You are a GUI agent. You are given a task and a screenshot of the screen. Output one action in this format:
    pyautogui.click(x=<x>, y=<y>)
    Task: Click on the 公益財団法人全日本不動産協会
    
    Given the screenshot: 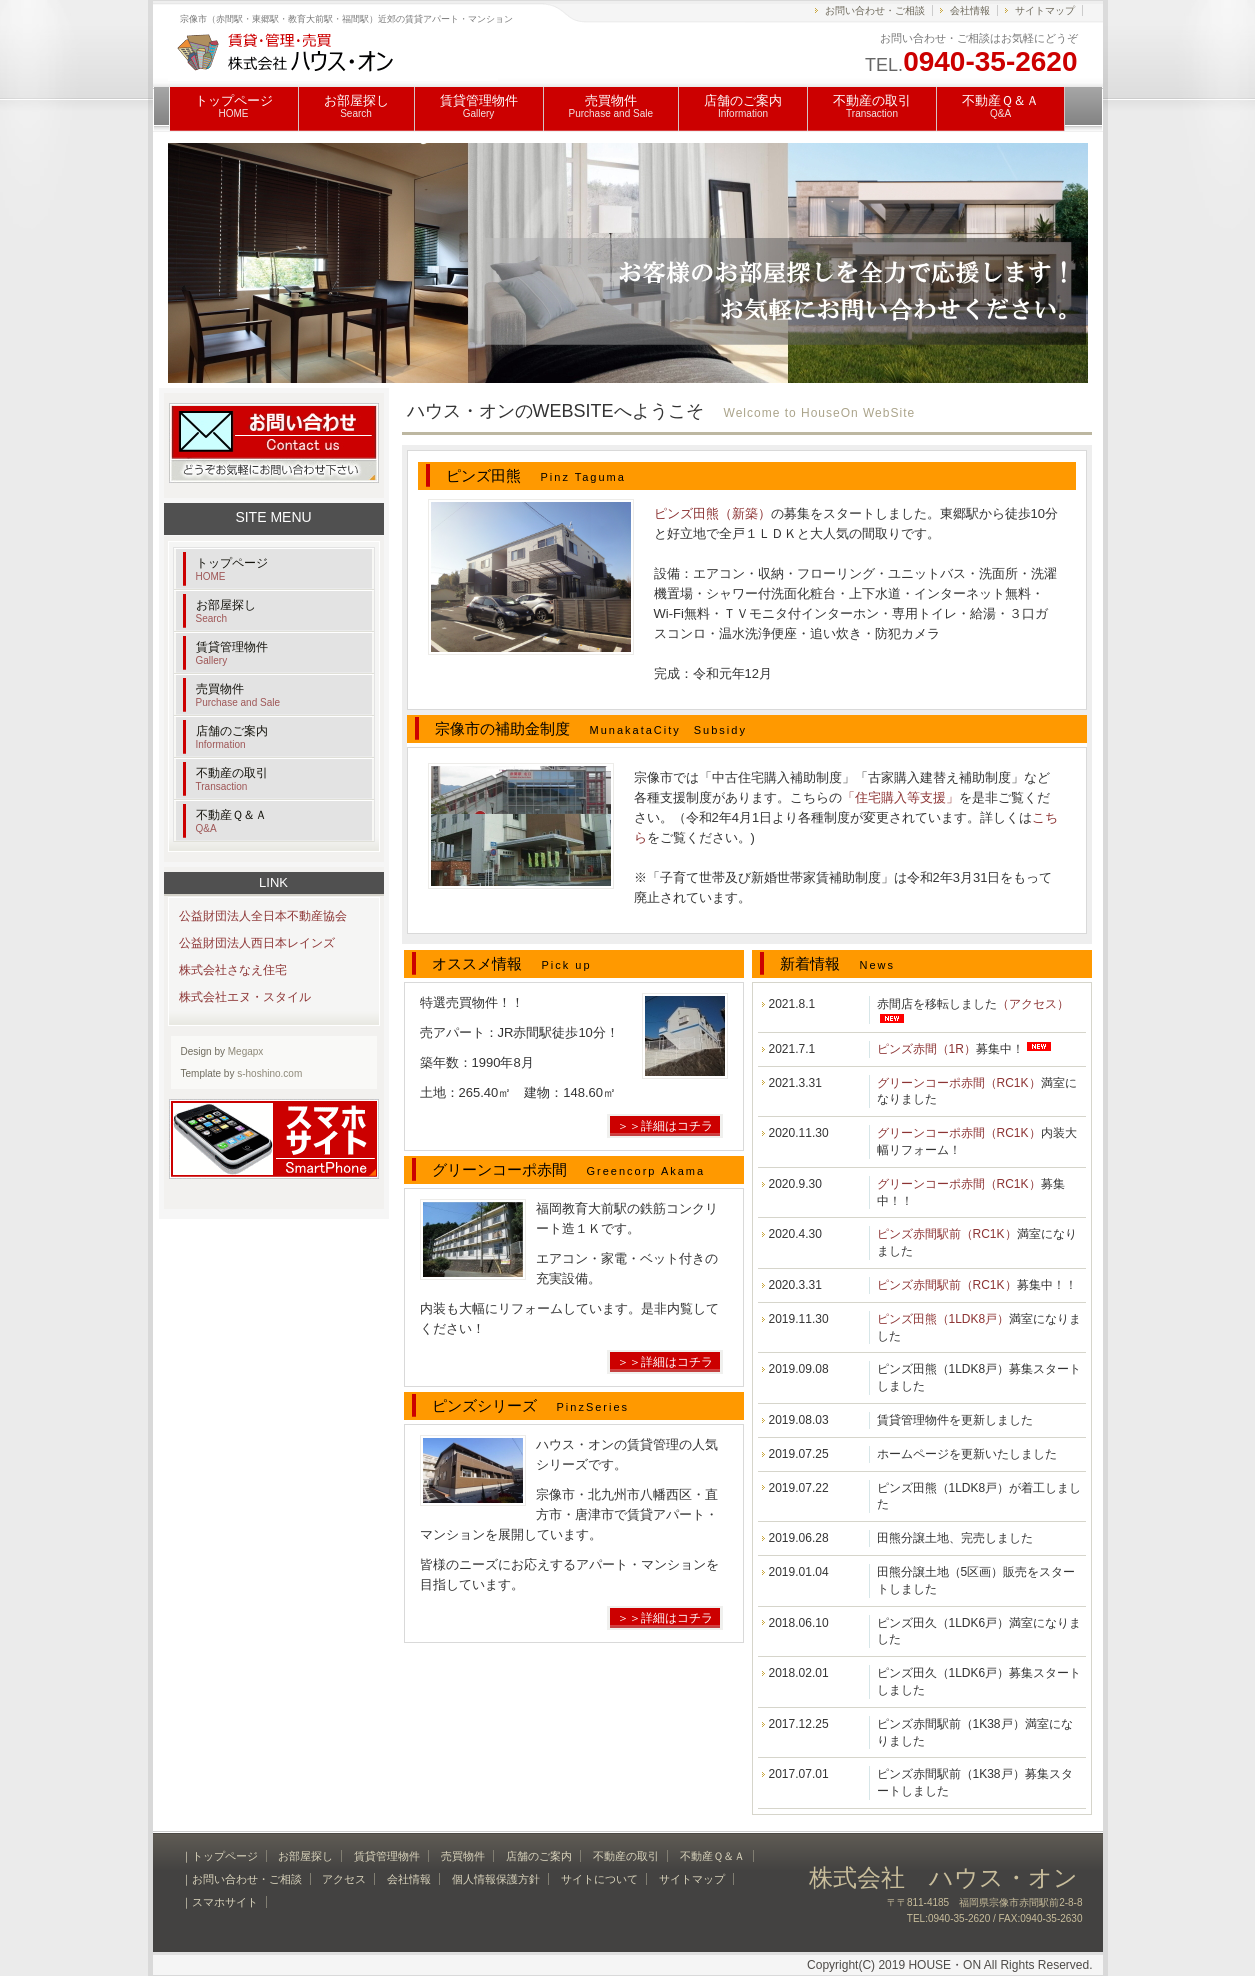 What is the action you would take?
    pyautogui.click(x=263, y=916)
    